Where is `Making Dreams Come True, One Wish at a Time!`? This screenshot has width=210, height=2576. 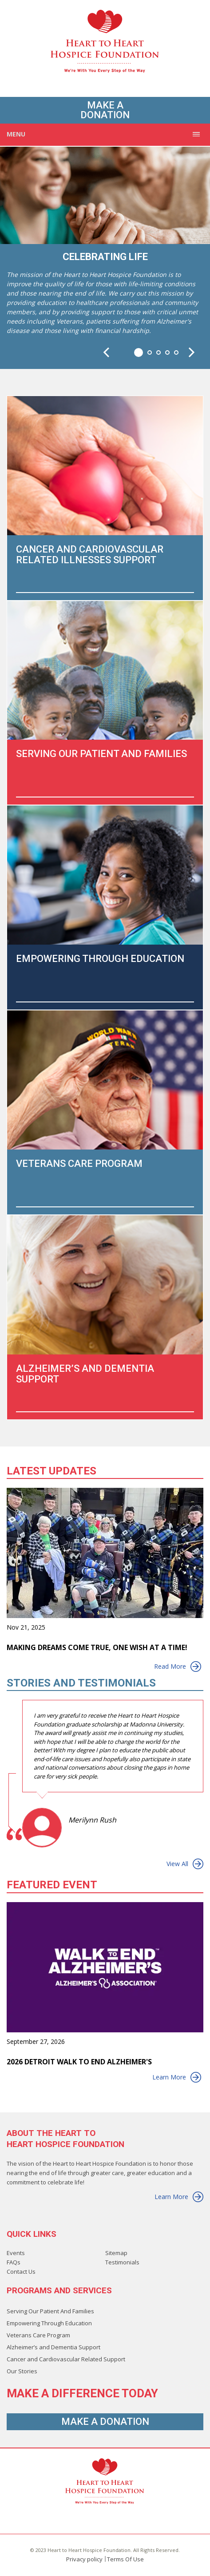
Making Dreams Come True, One Wish at a Time! is located at coordinates (97, 1647).